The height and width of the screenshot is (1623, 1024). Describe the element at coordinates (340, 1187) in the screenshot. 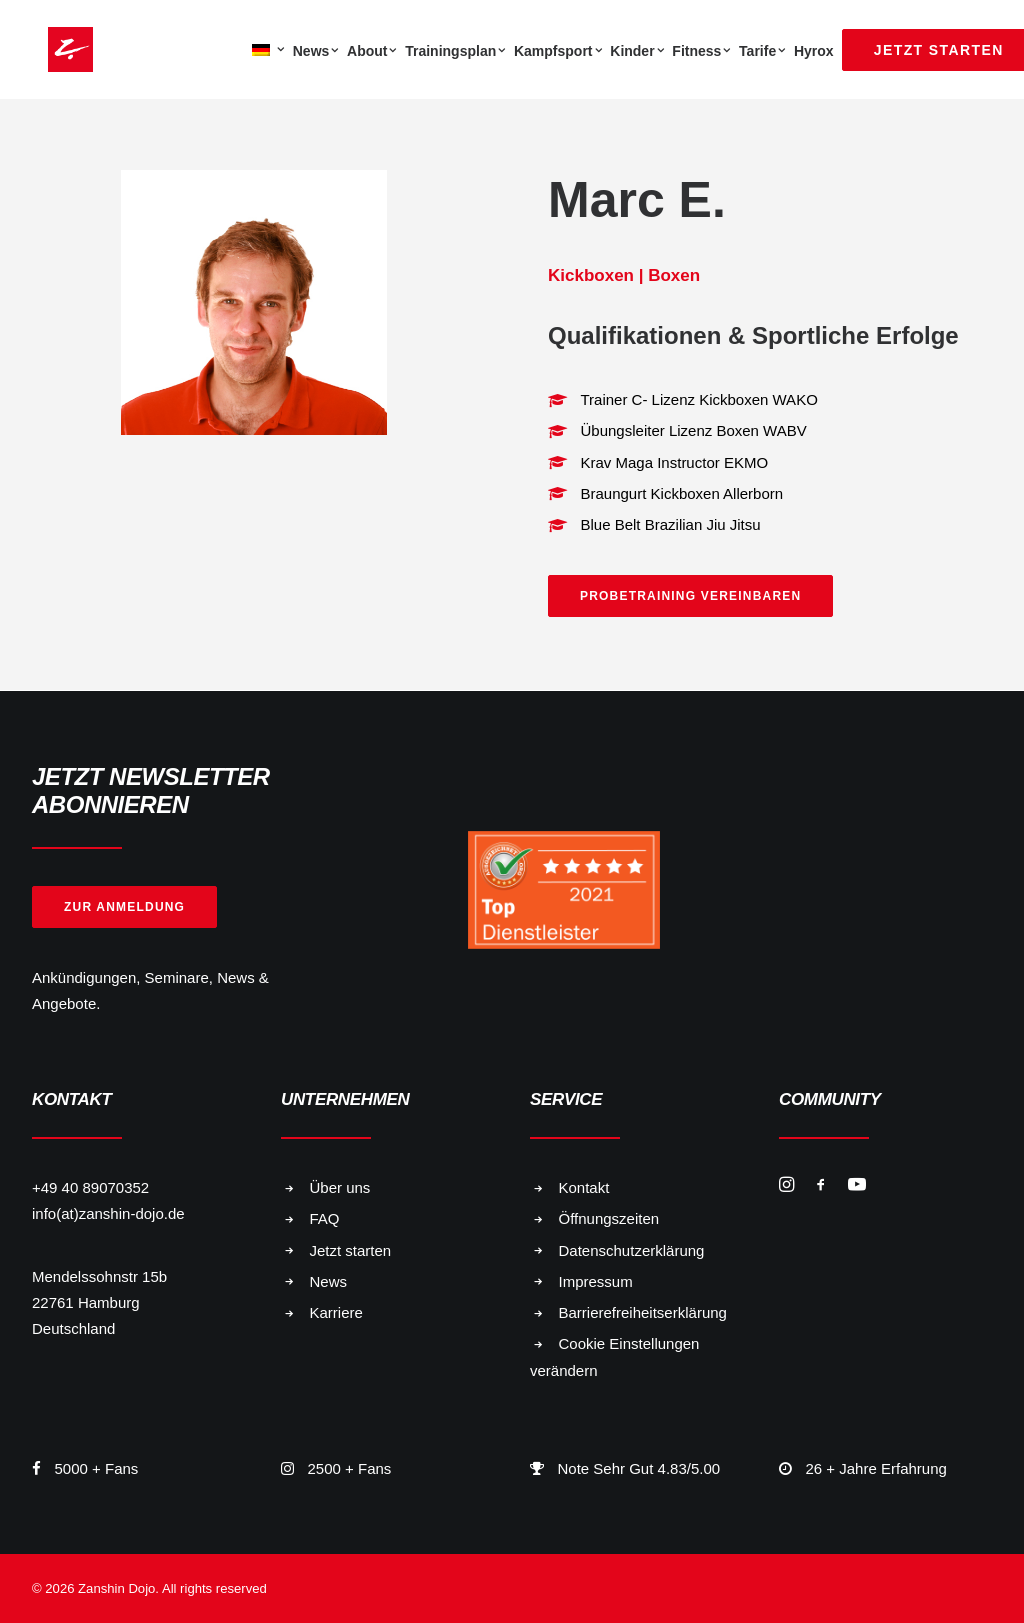

I see `Über uns` at that location.